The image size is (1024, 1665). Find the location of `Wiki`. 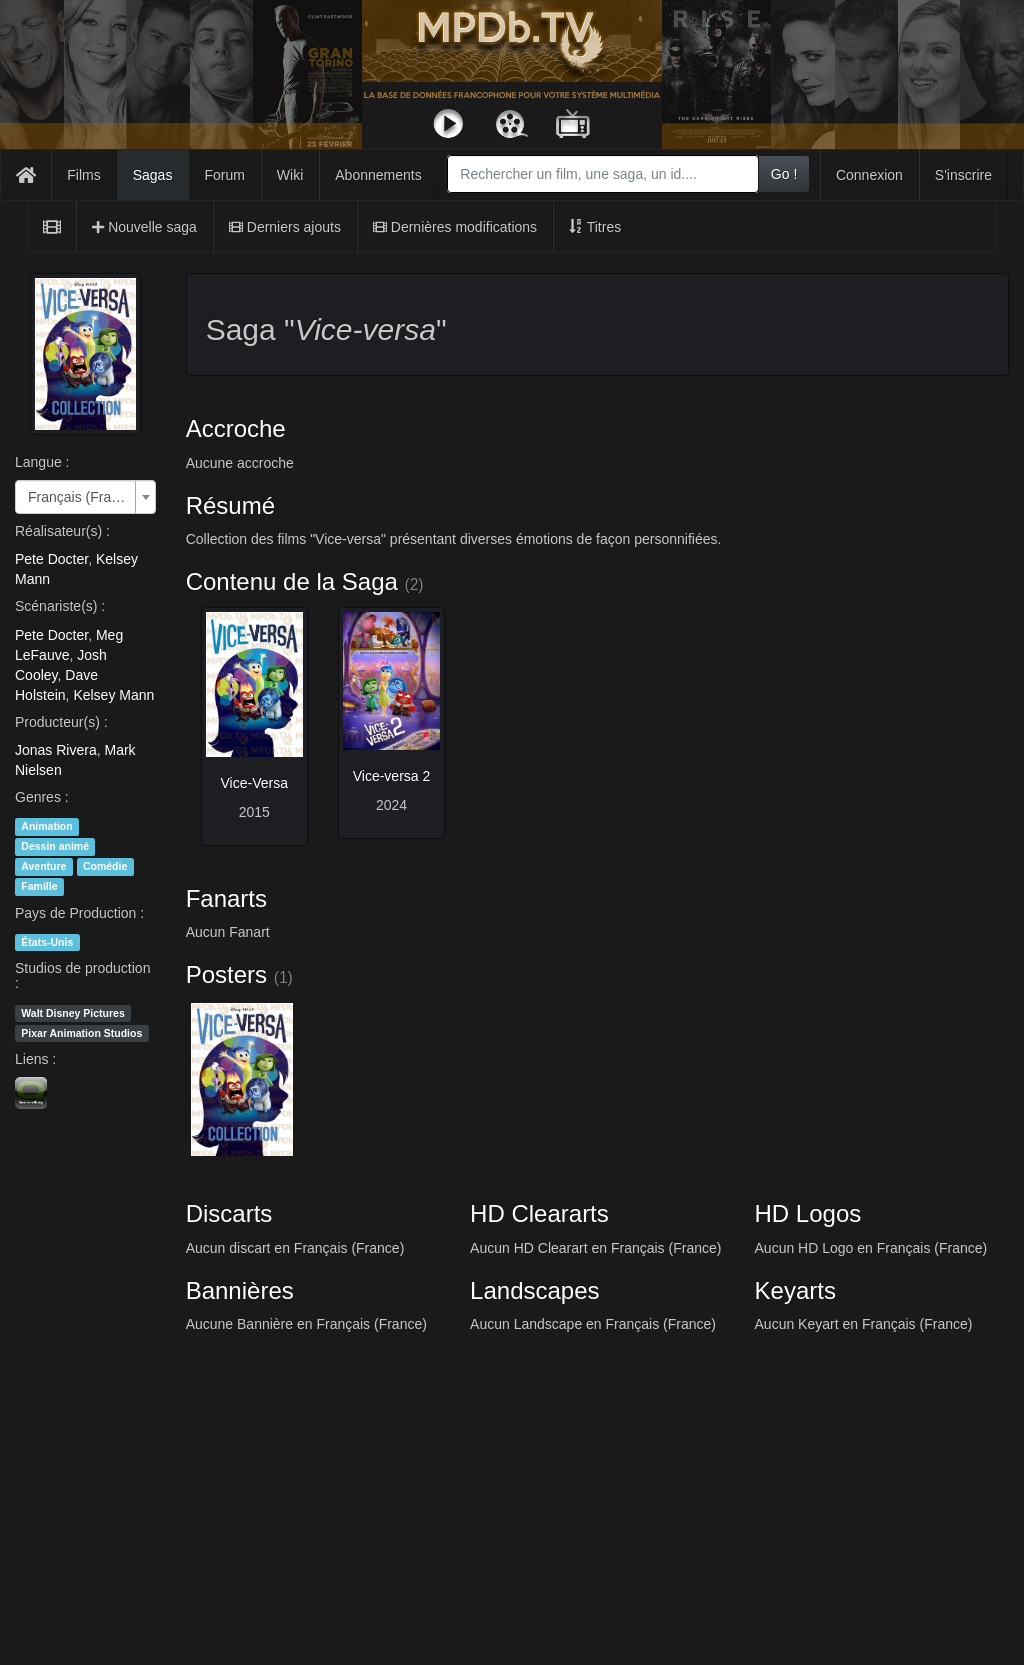

Wiki is located at coordinates (290, 175).